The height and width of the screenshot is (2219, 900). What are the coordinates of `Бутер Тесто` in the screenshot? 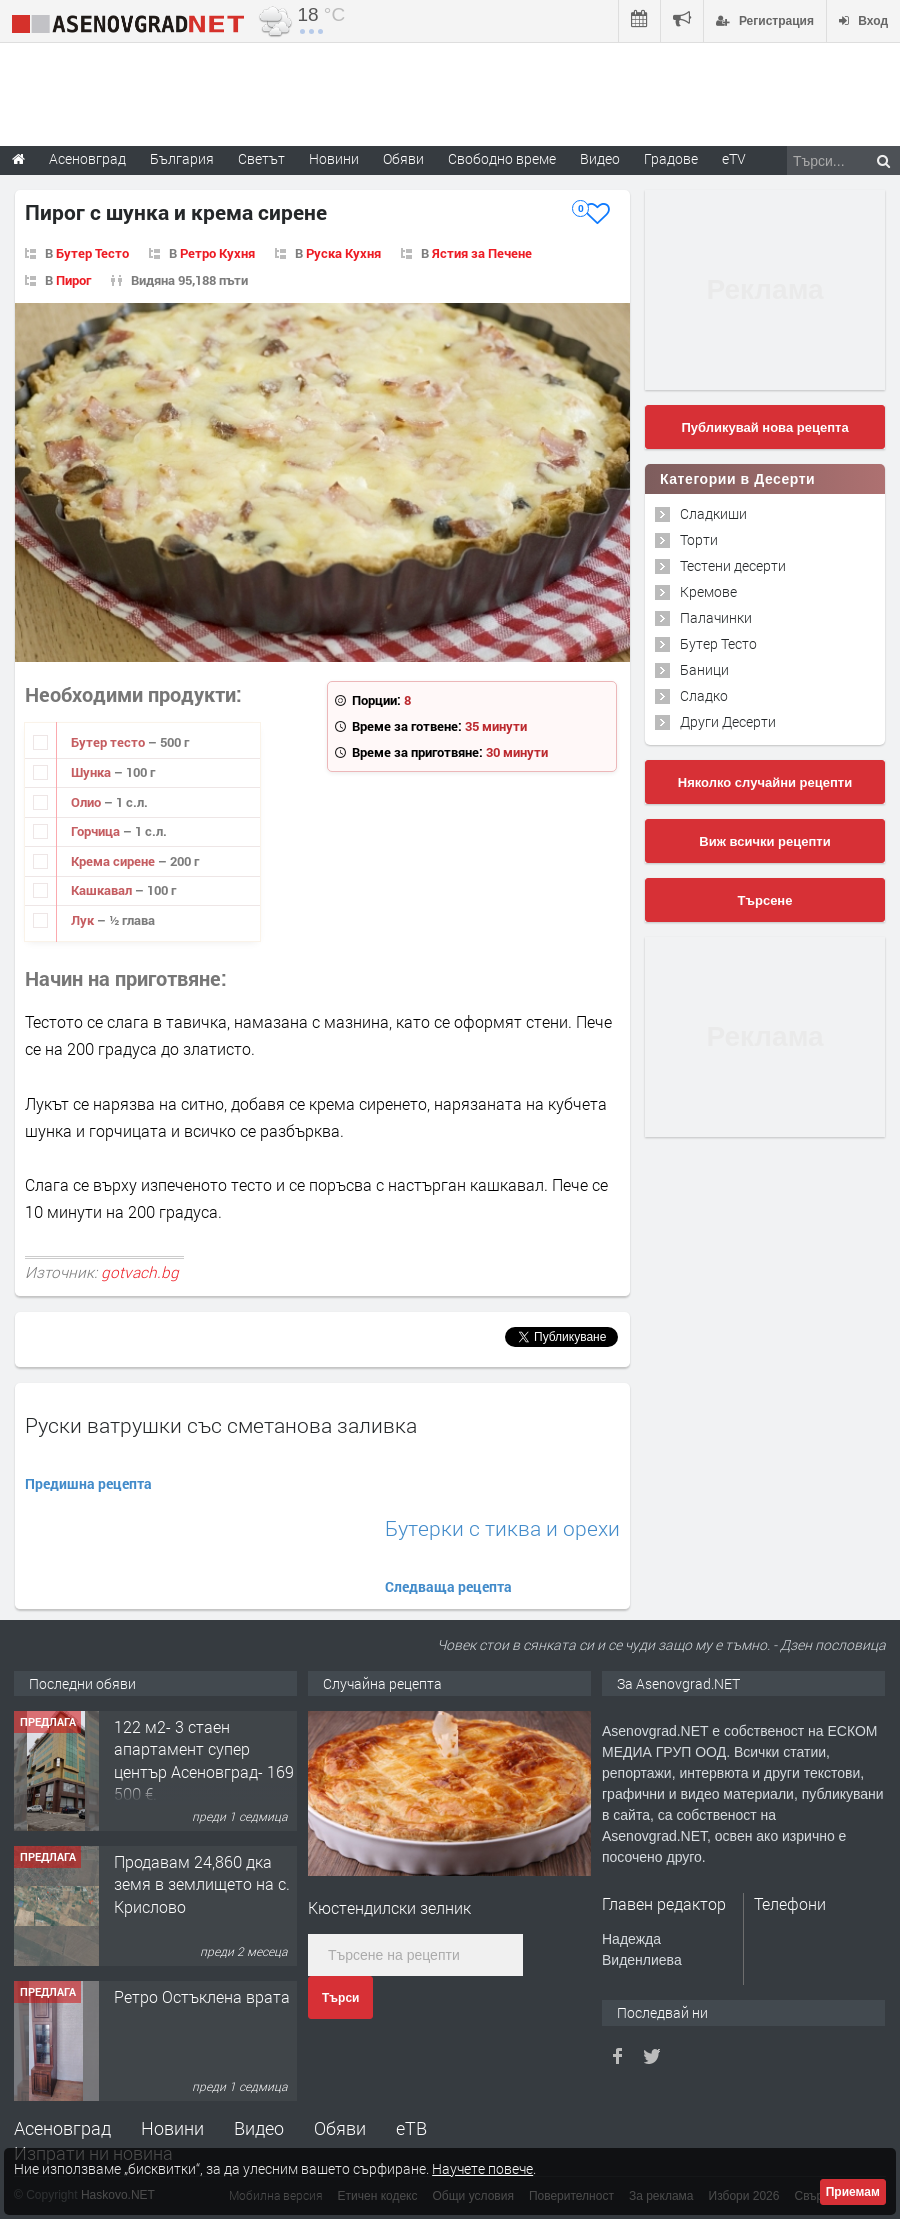 It's located at (92, 253).